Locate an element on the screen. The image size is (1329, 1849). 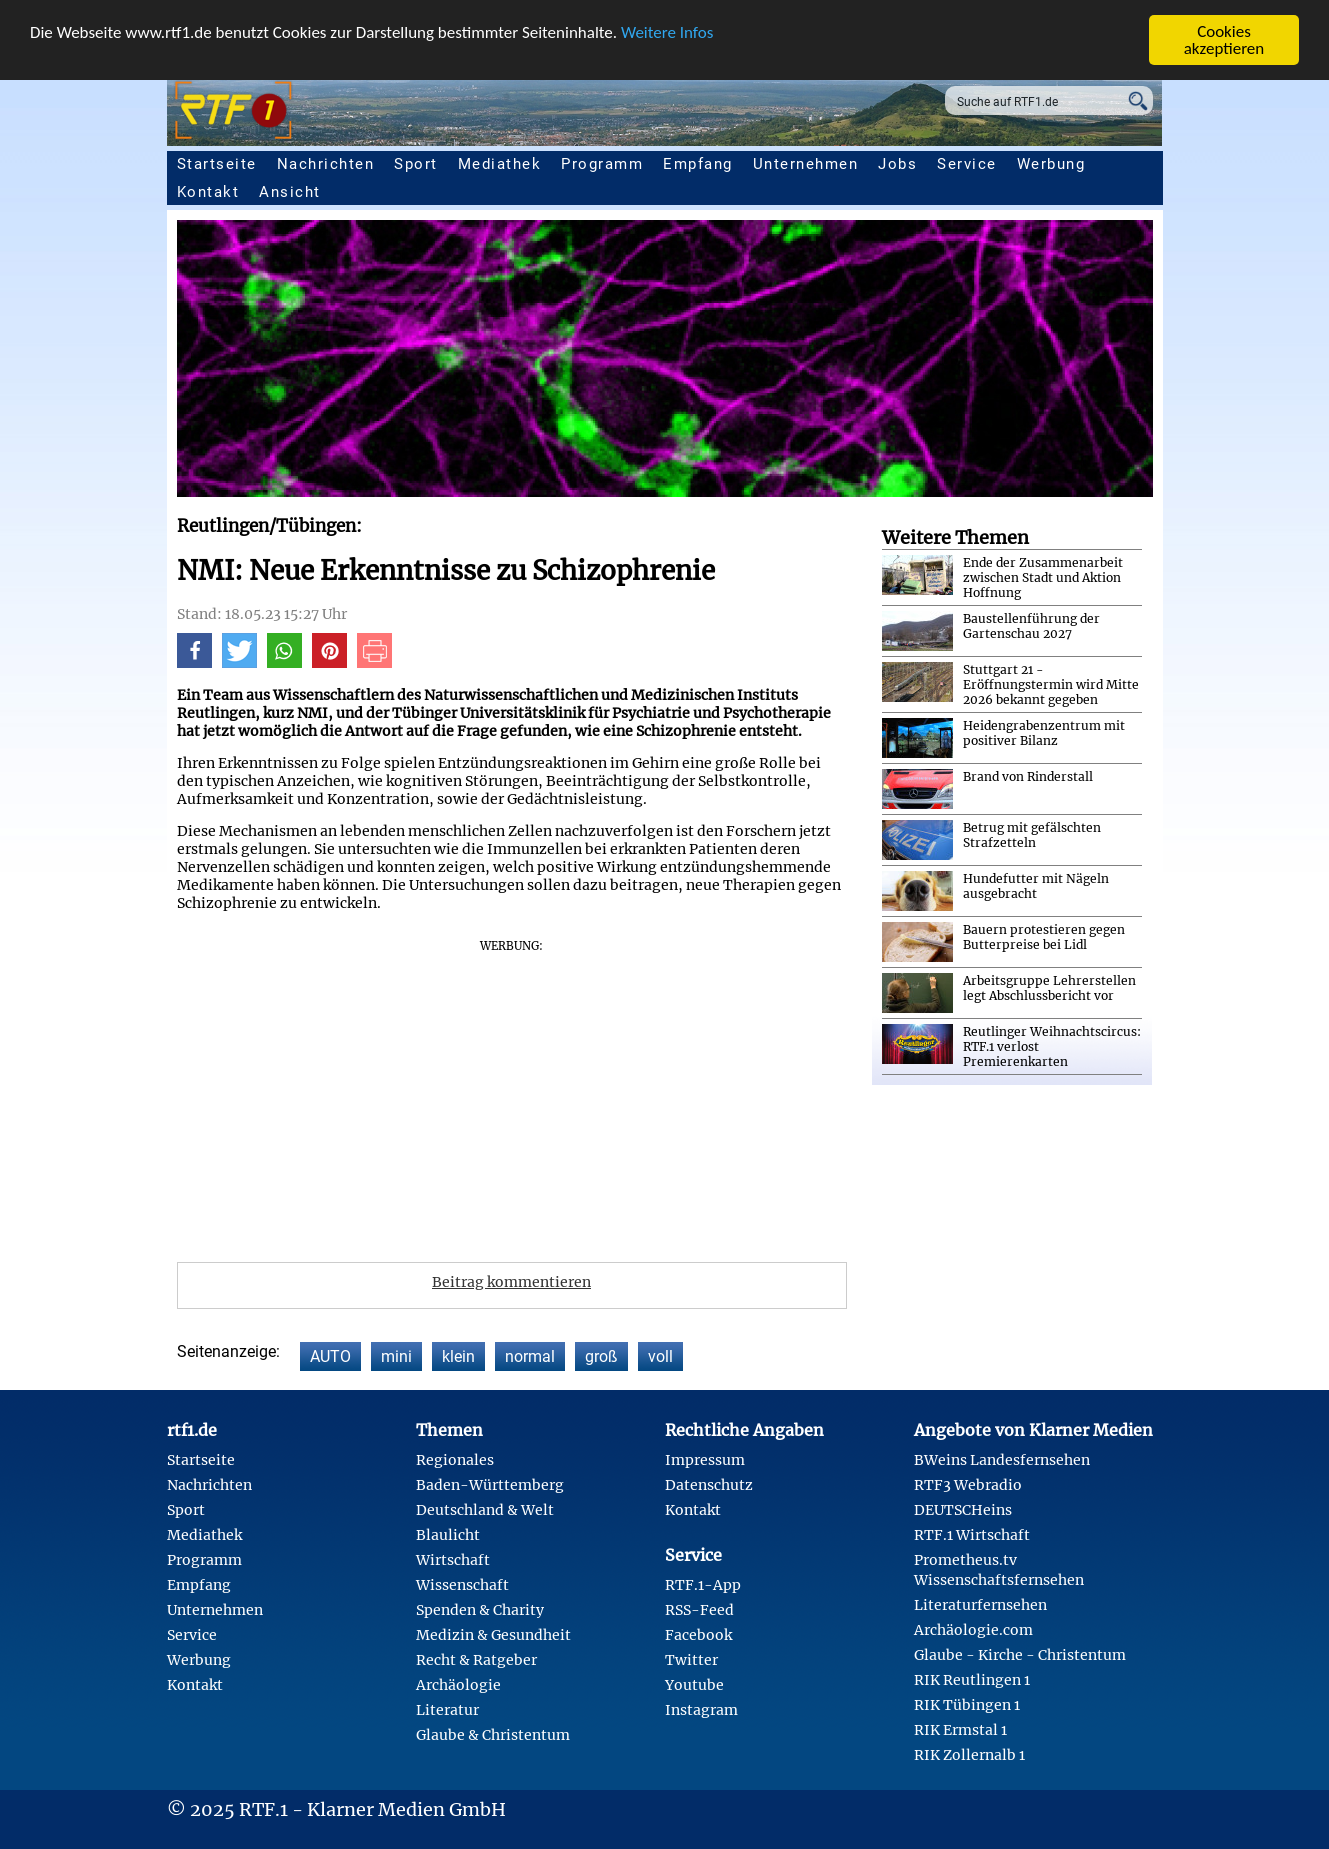
mini is located at coordinates (396, 1356).